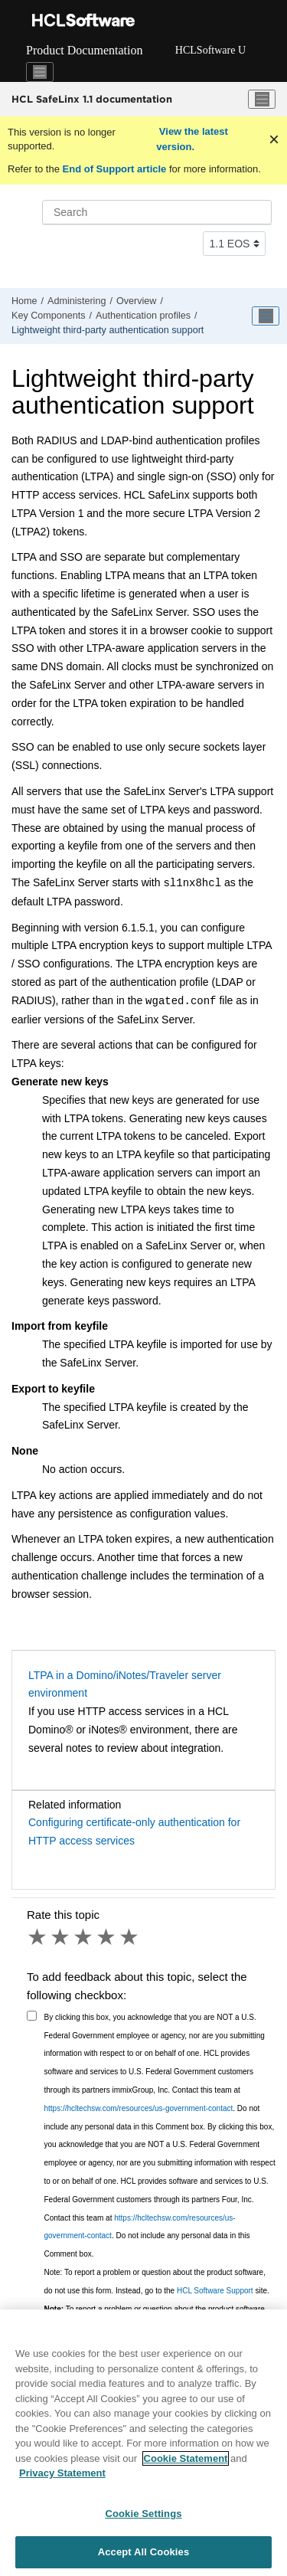 The image size is (287, 2576). Describe the element at coordinates (215, 2290) in the screenshot. I see `HCL Software Support` at that location.